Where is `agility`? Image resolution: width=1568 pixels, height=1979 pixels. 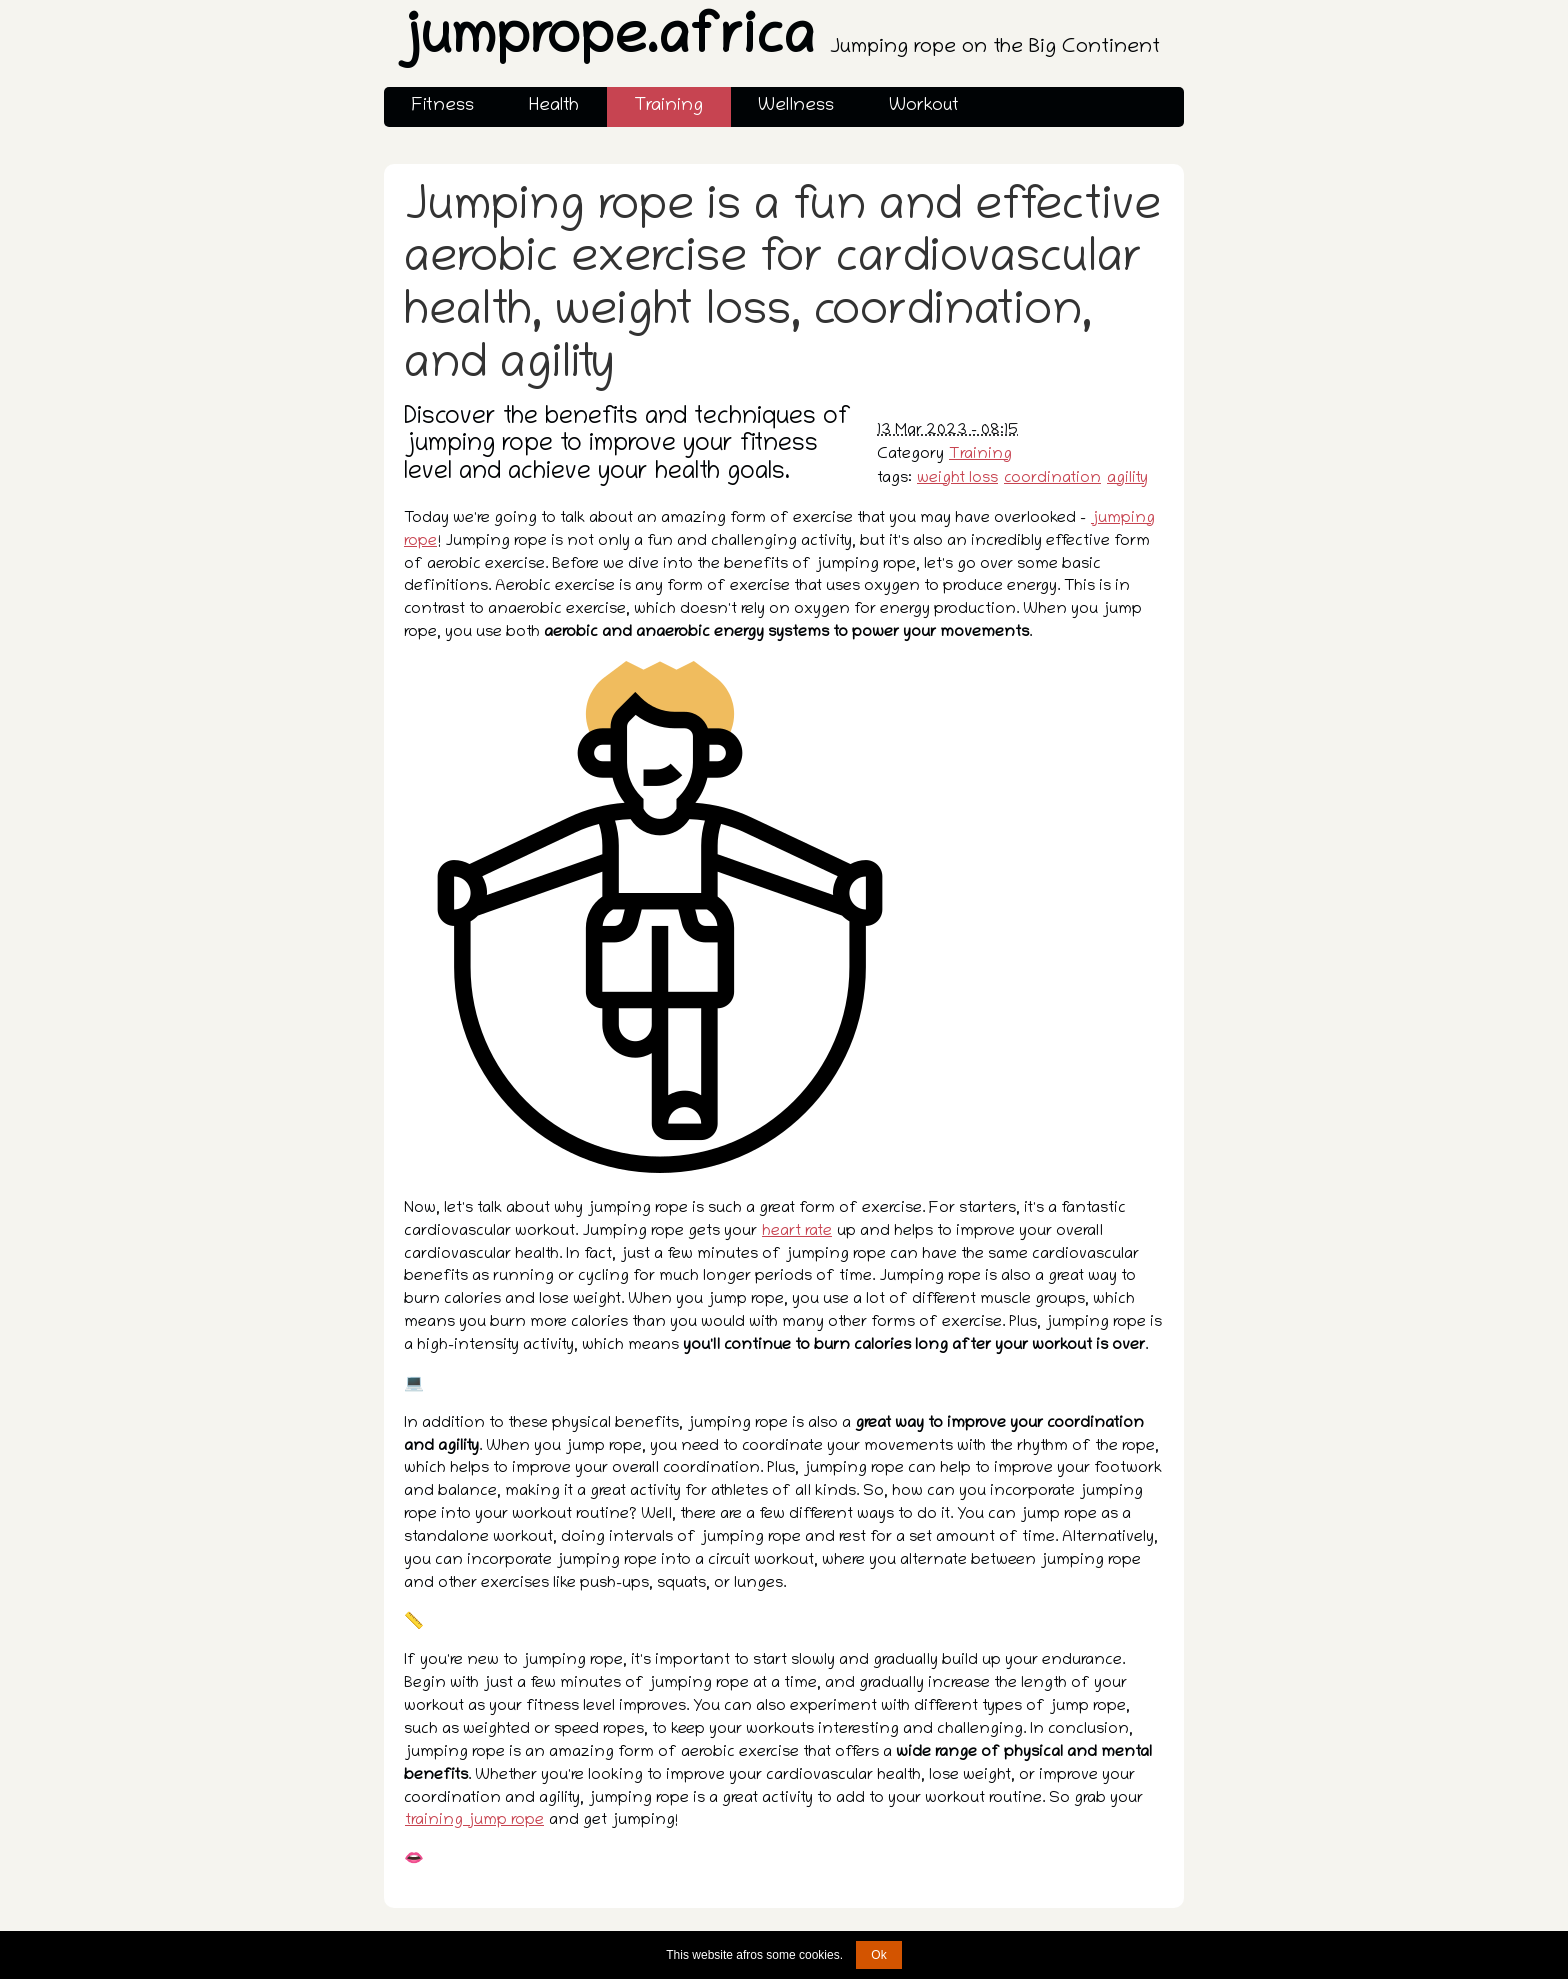 agility is located at coordinates (1127, 479).